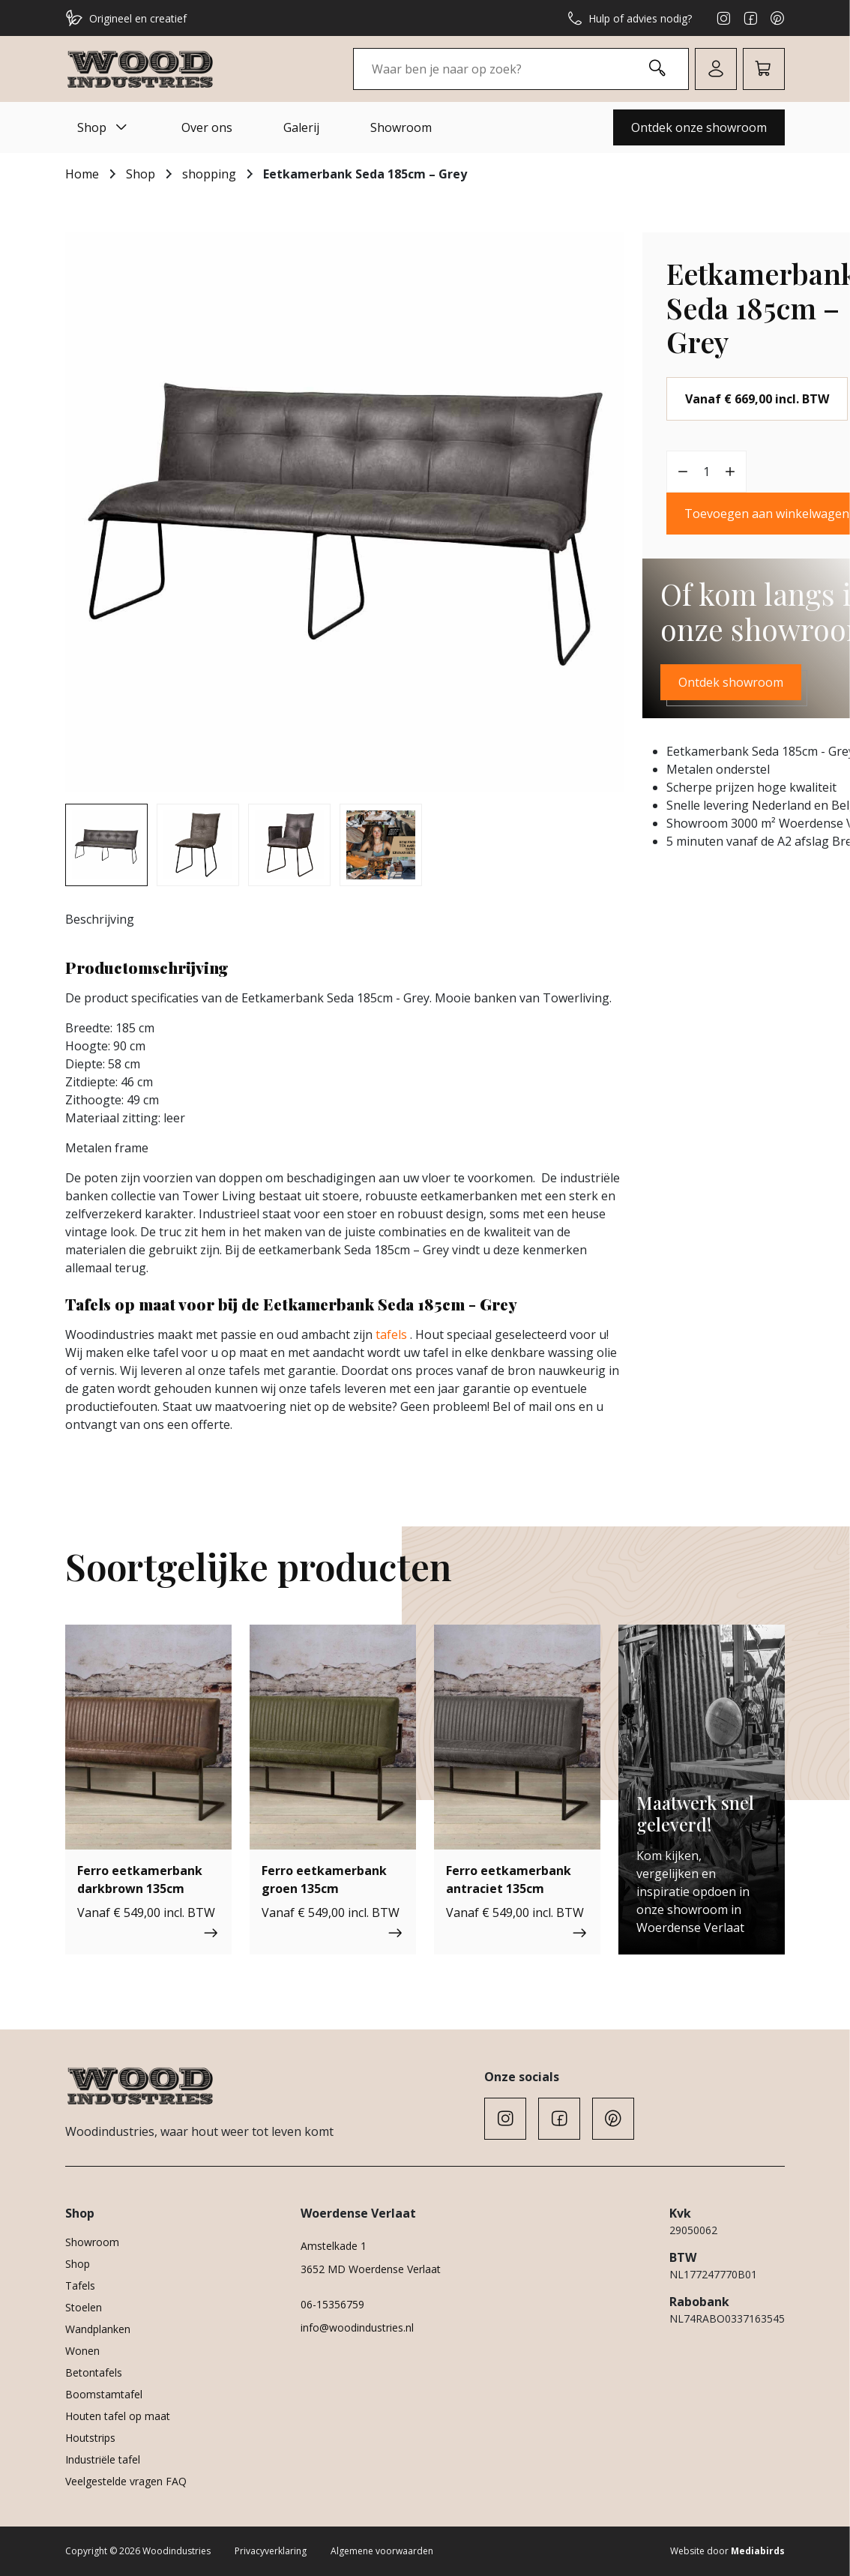 The image size is (850, 2576). I want to click on Mediabirds, so click(758, 2551).